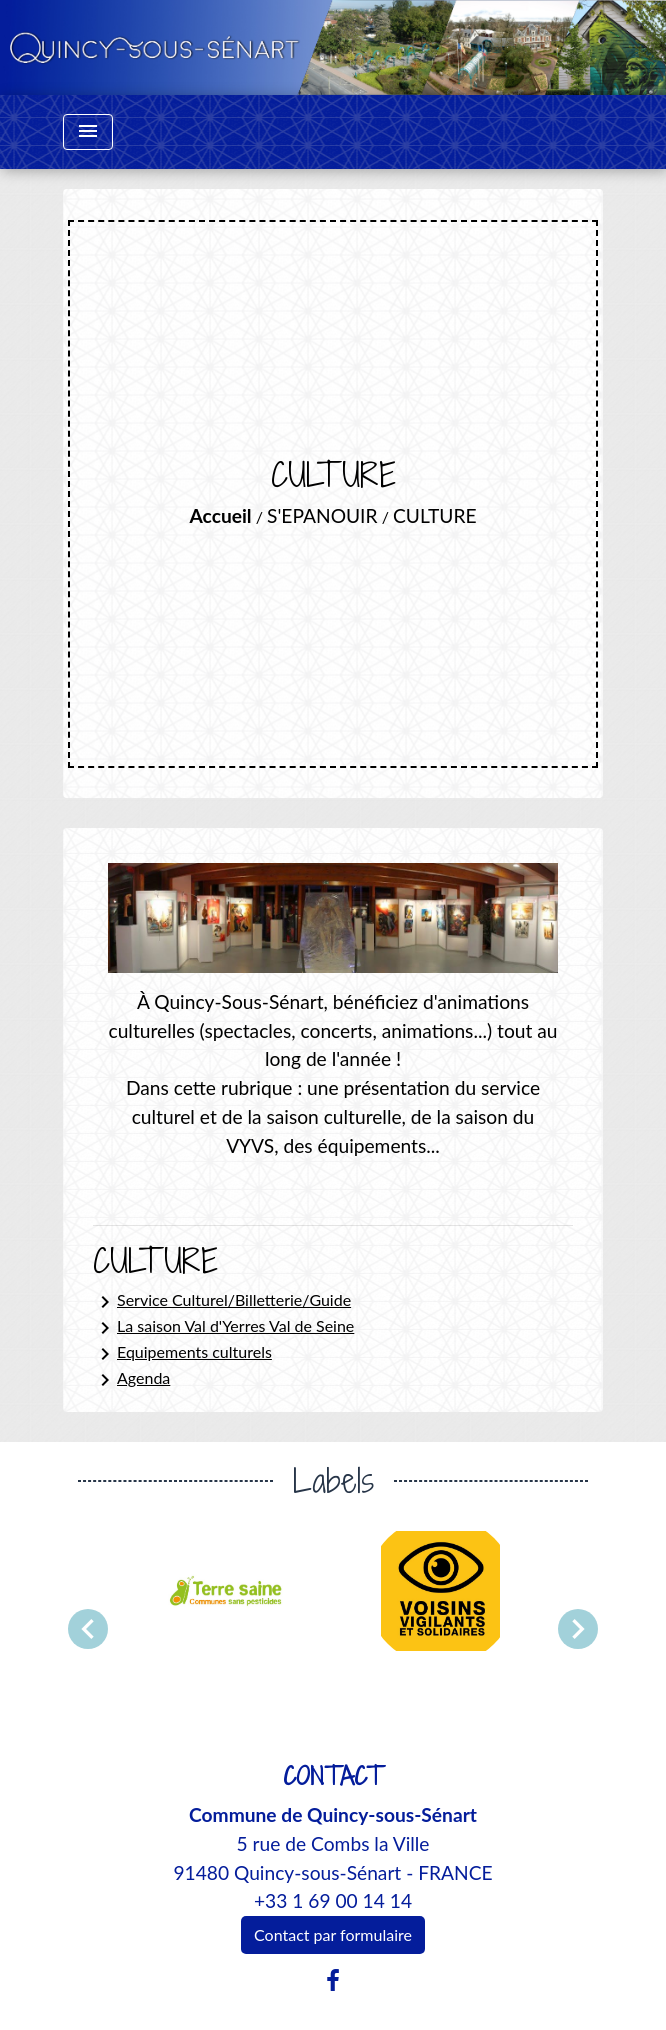 Image resolution: width=666 pixels, height=2030 pixels. Describe the element at coordinates (435, 515) in the screenshot. I see `CULTURE` at that location.